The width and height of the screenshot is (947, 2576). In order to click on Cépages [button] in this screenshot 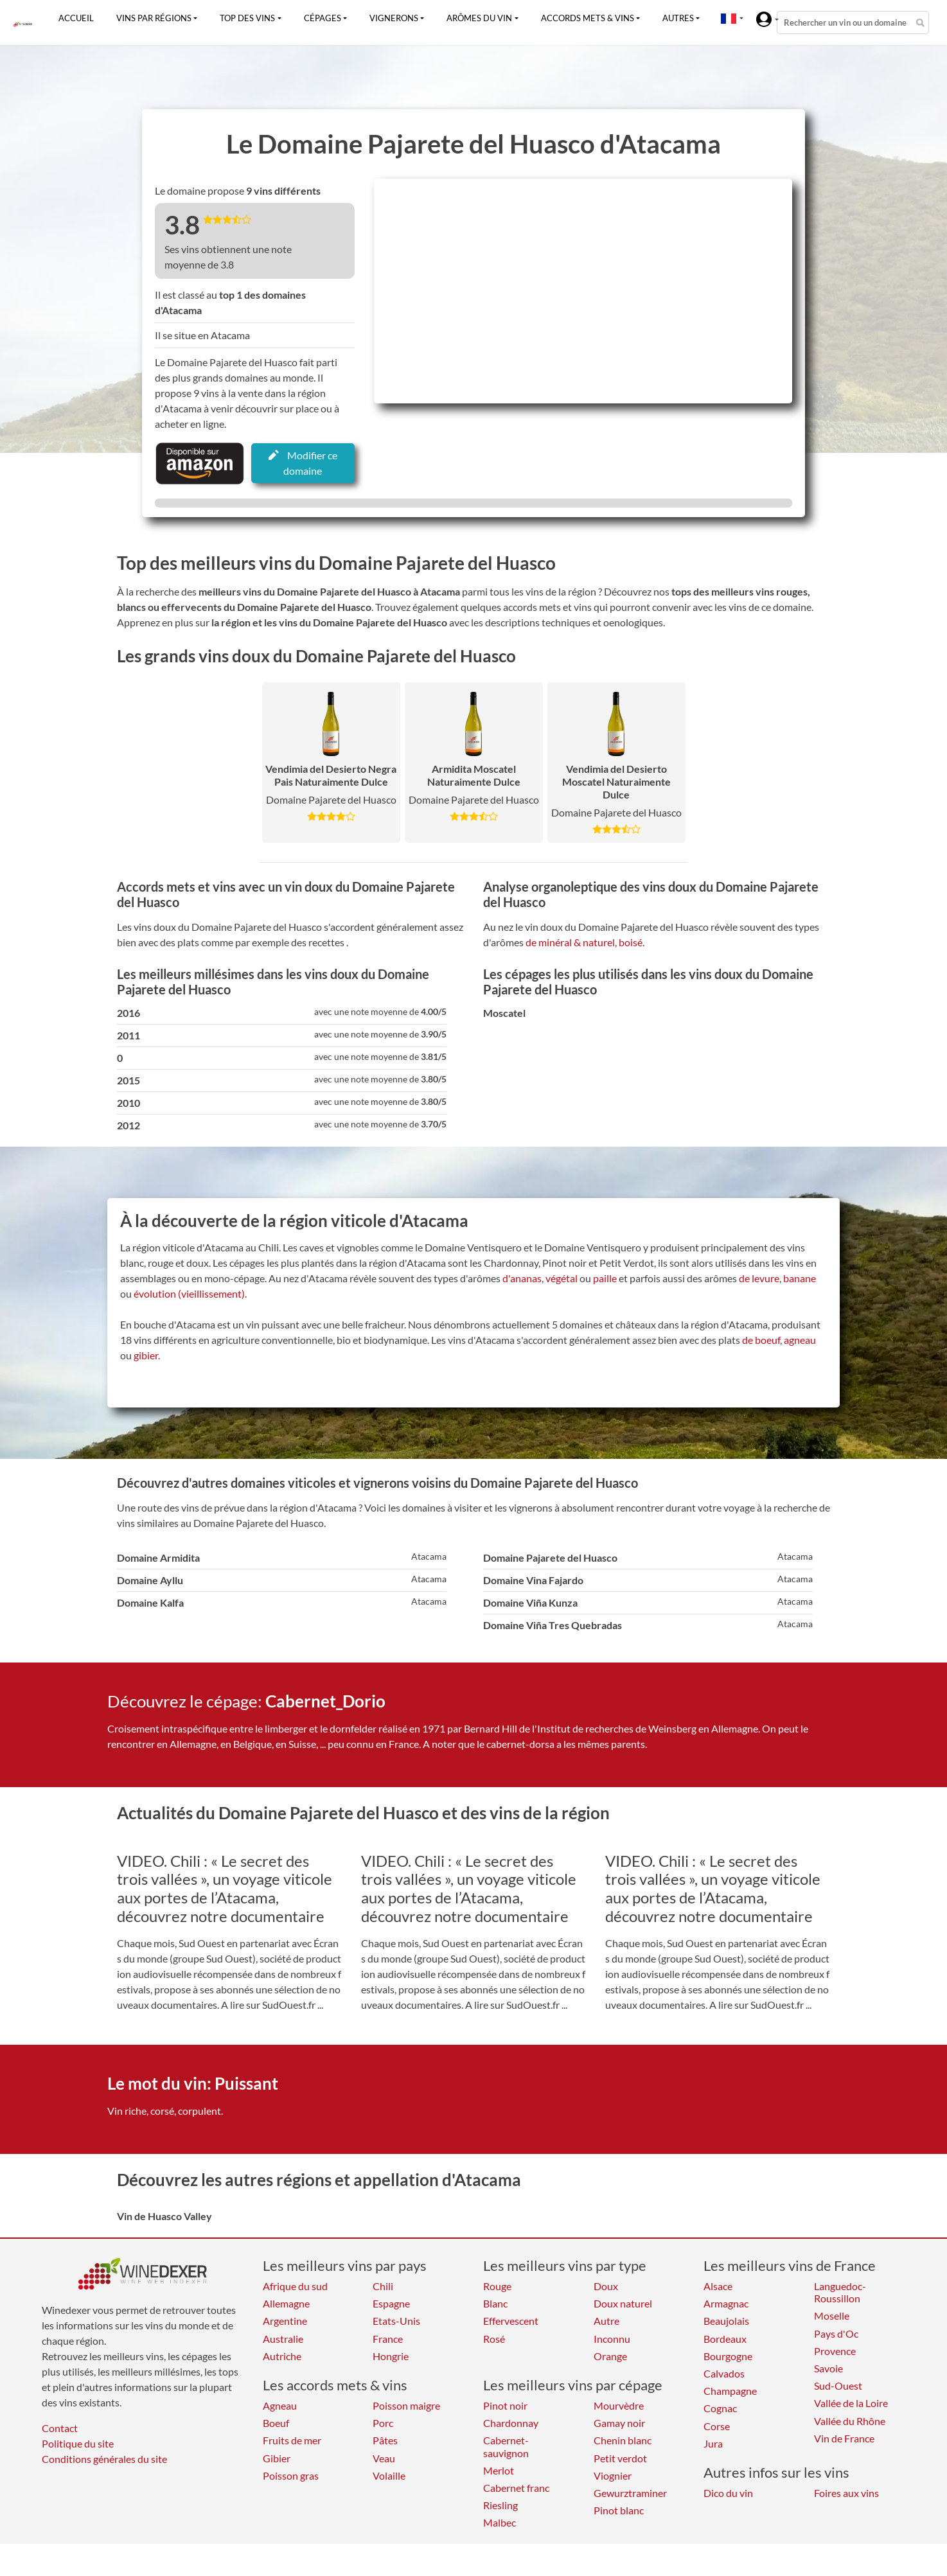, I will do `click(322, 18)`.